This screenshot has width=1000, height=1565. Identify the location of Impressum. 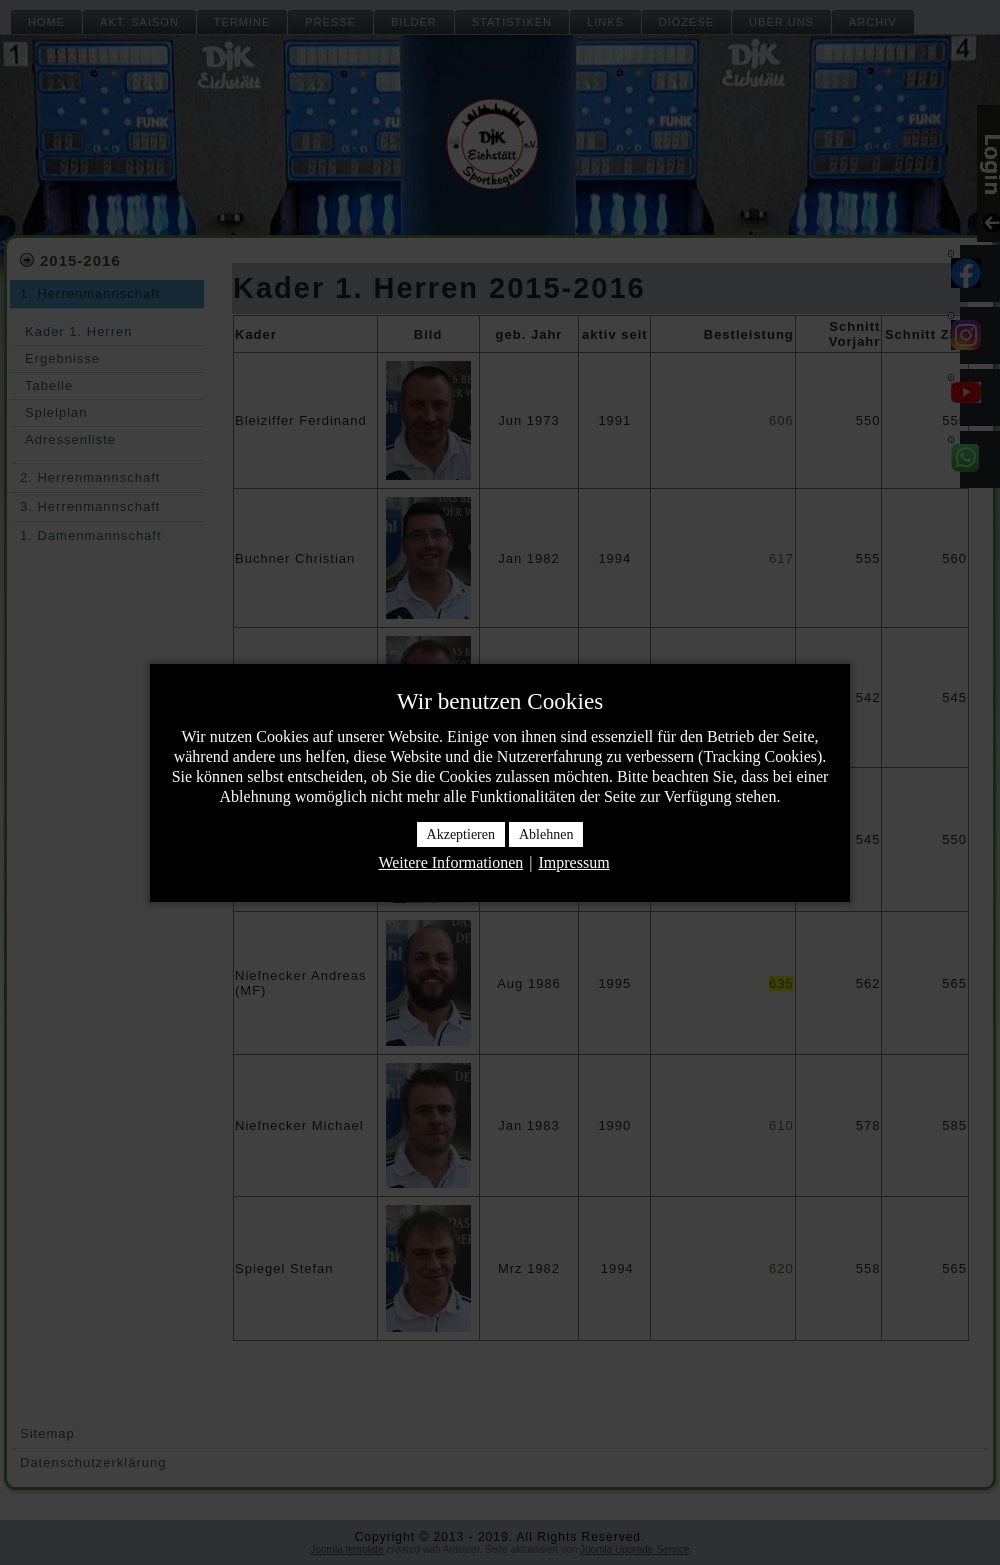
(573, 862).